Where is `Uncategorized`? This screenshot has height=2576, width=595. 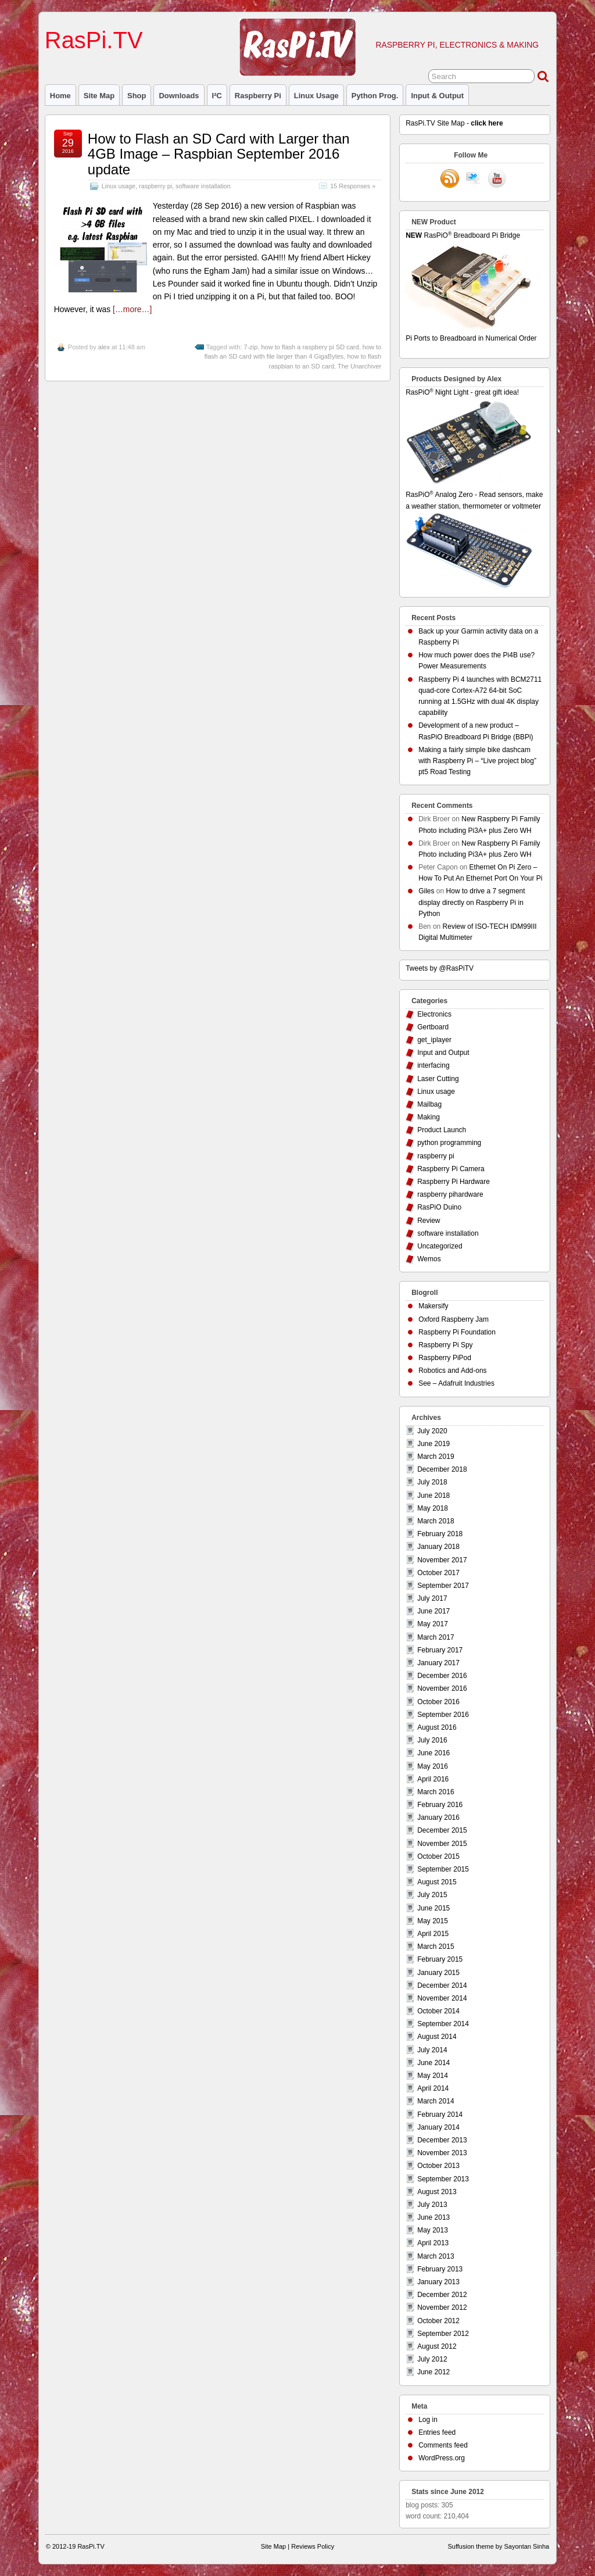
Uncategorized is located at coordinates (439, 1246).